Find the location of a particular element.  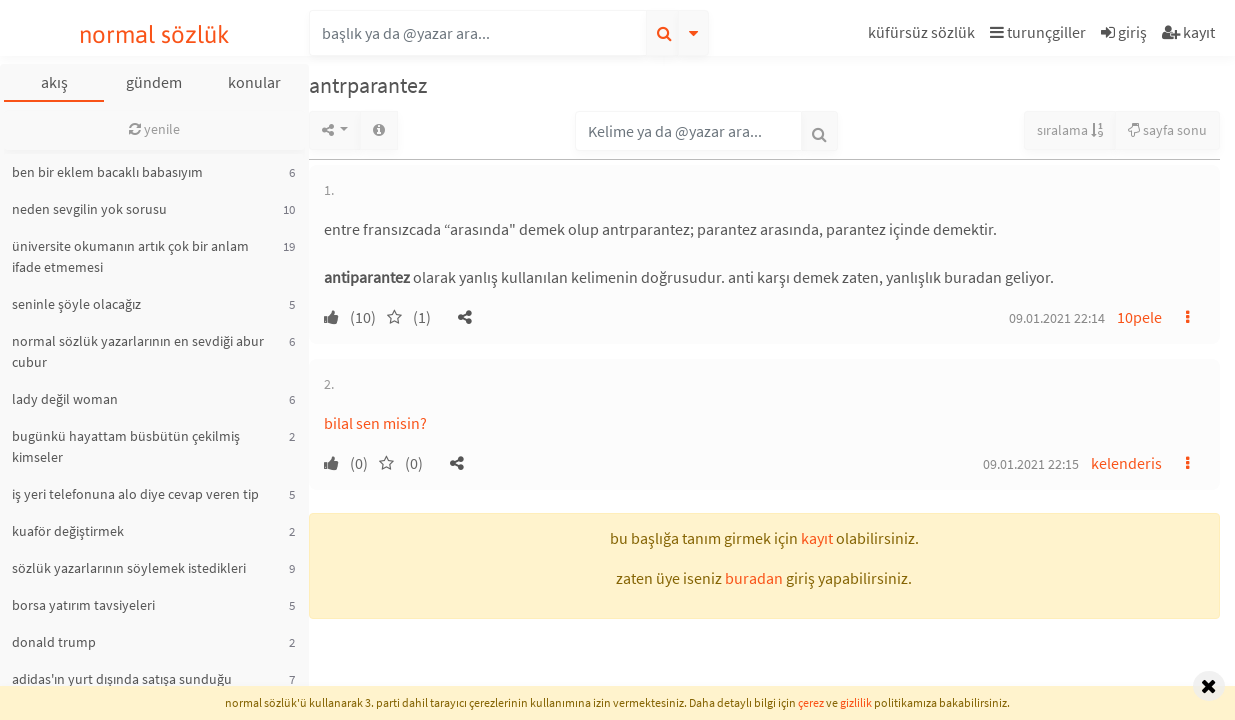

iş yeri telefonuna alo diye cevap veren tip is located at coordinates (135, 494).